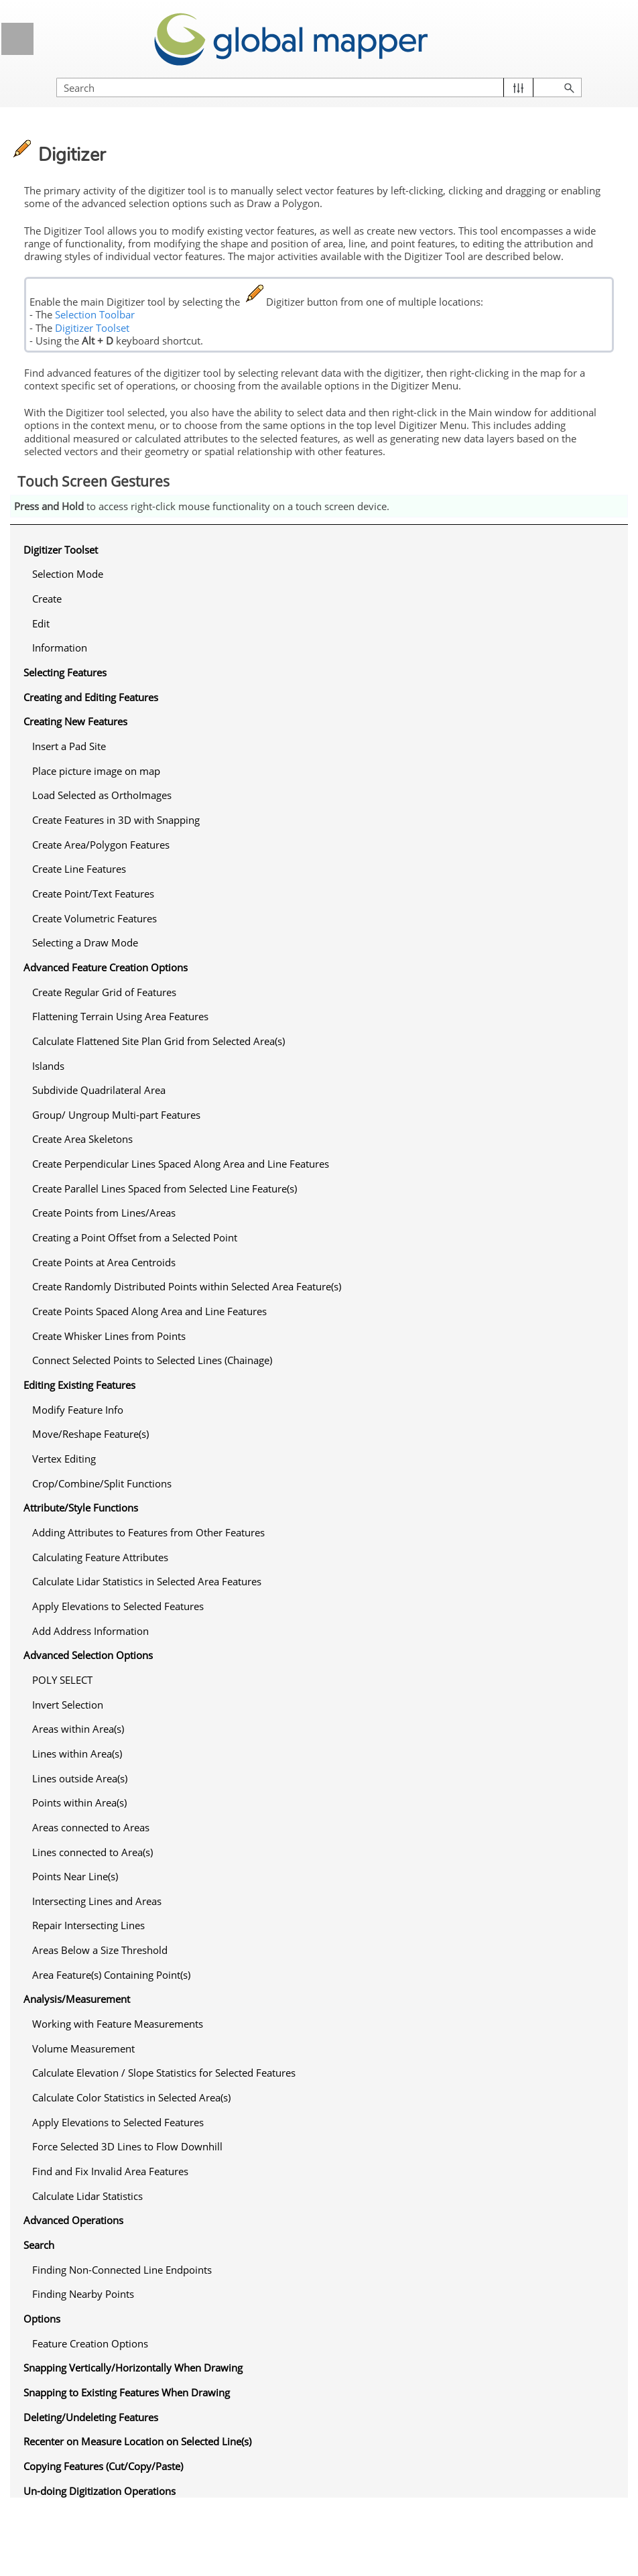 The height and width of the screenshot is (2576, 638). Describe the element at coordinates (77, 1409) in the screenshot. I see `Modify Feature Info` at that location.